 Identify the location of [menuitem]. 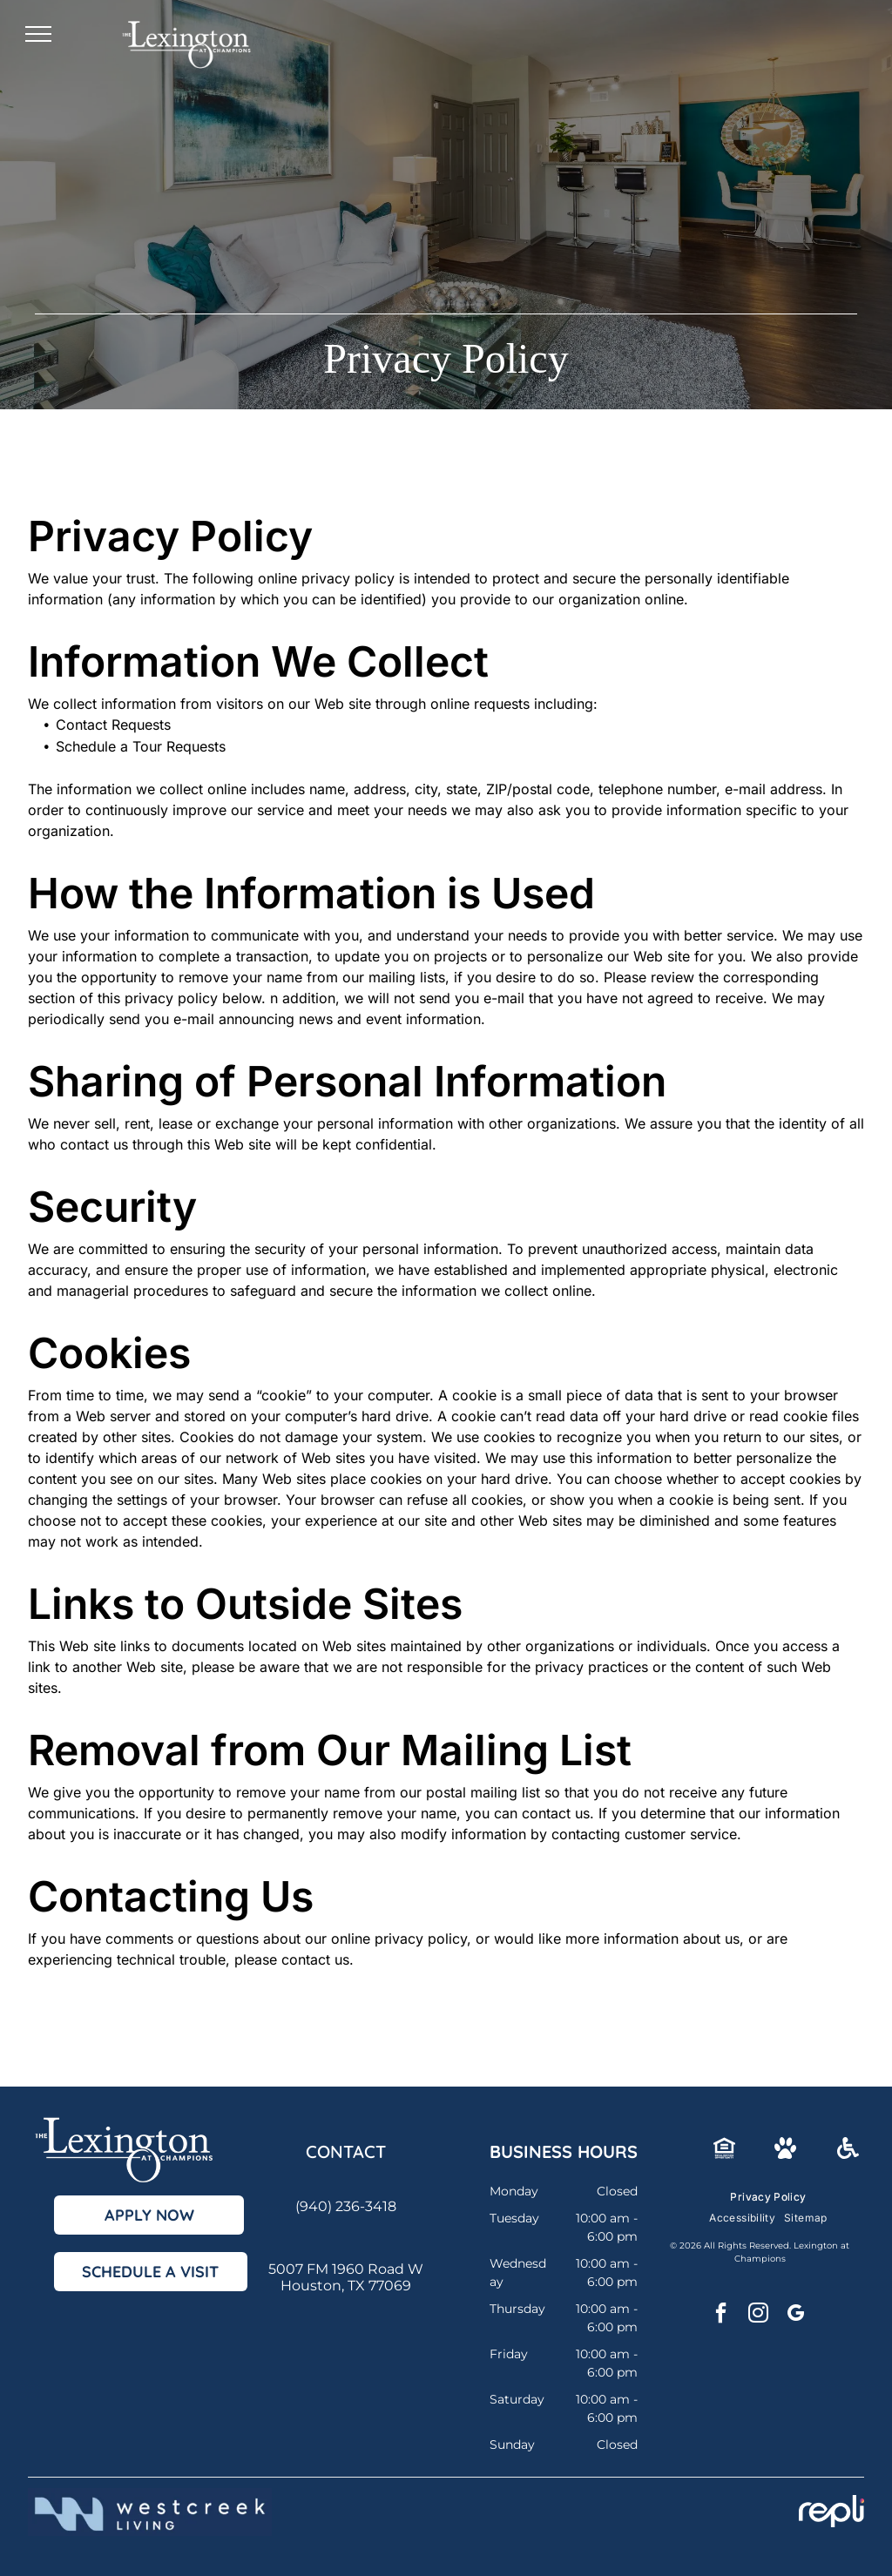
(768, 2197).